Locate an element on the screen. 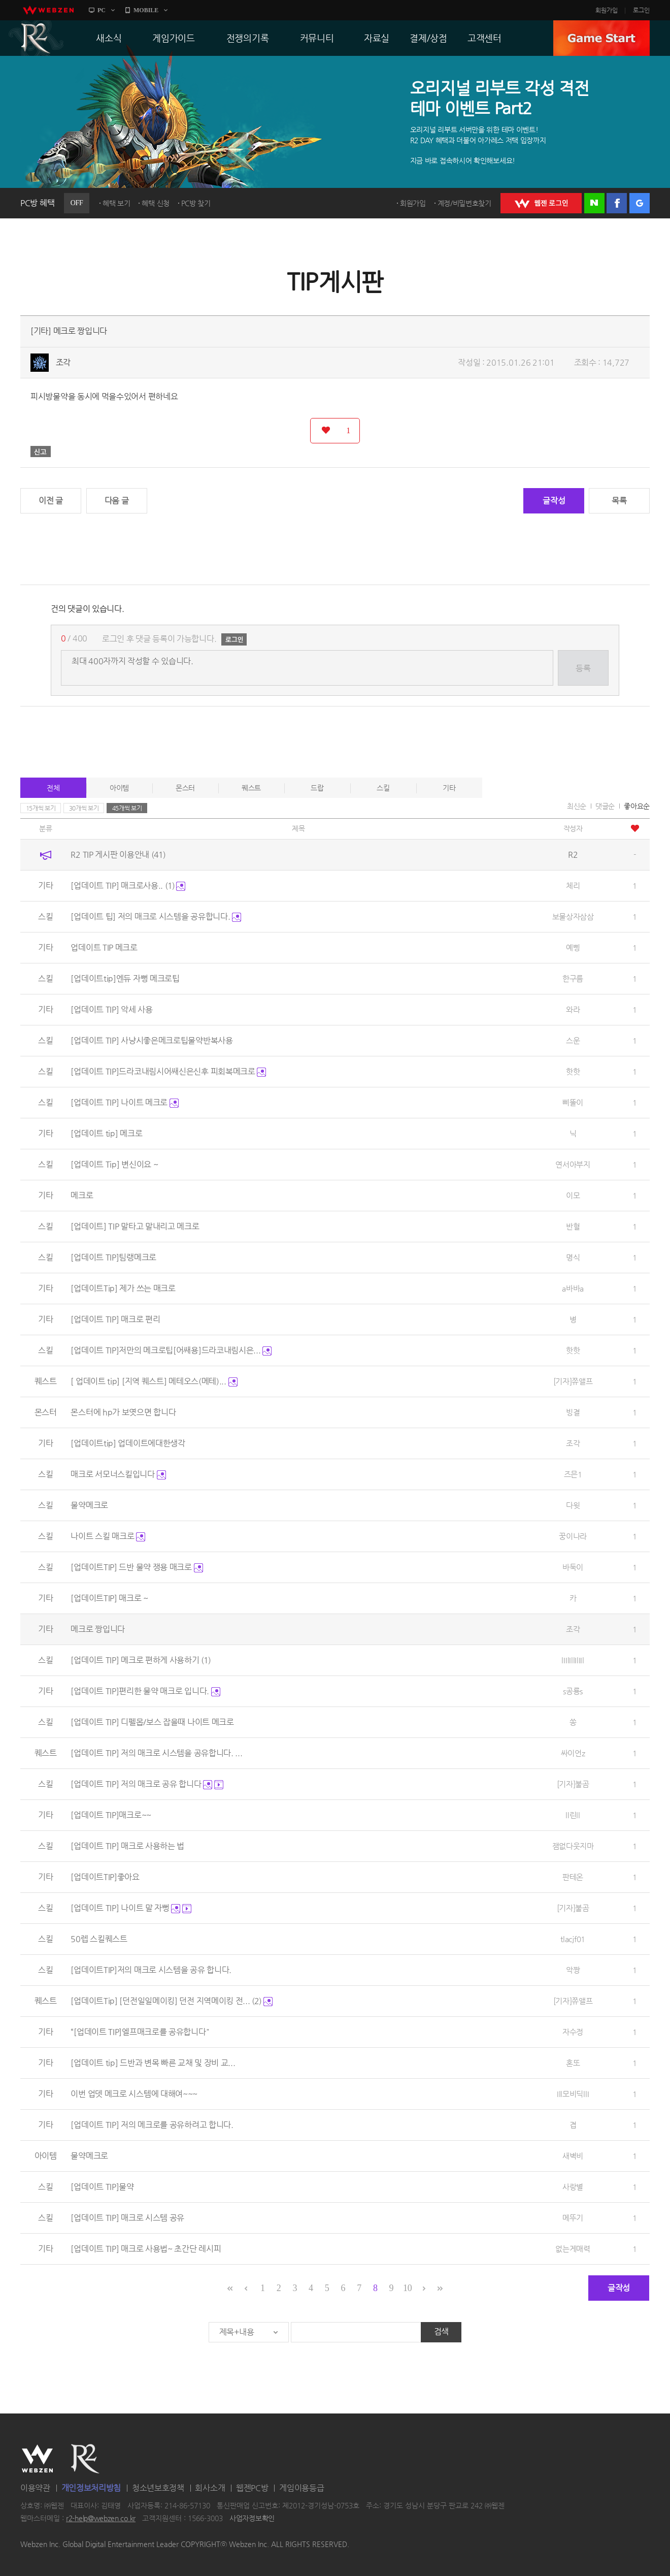 This screenshot has width=670, height=2576. GAME START is located at coordinates (601, 38).